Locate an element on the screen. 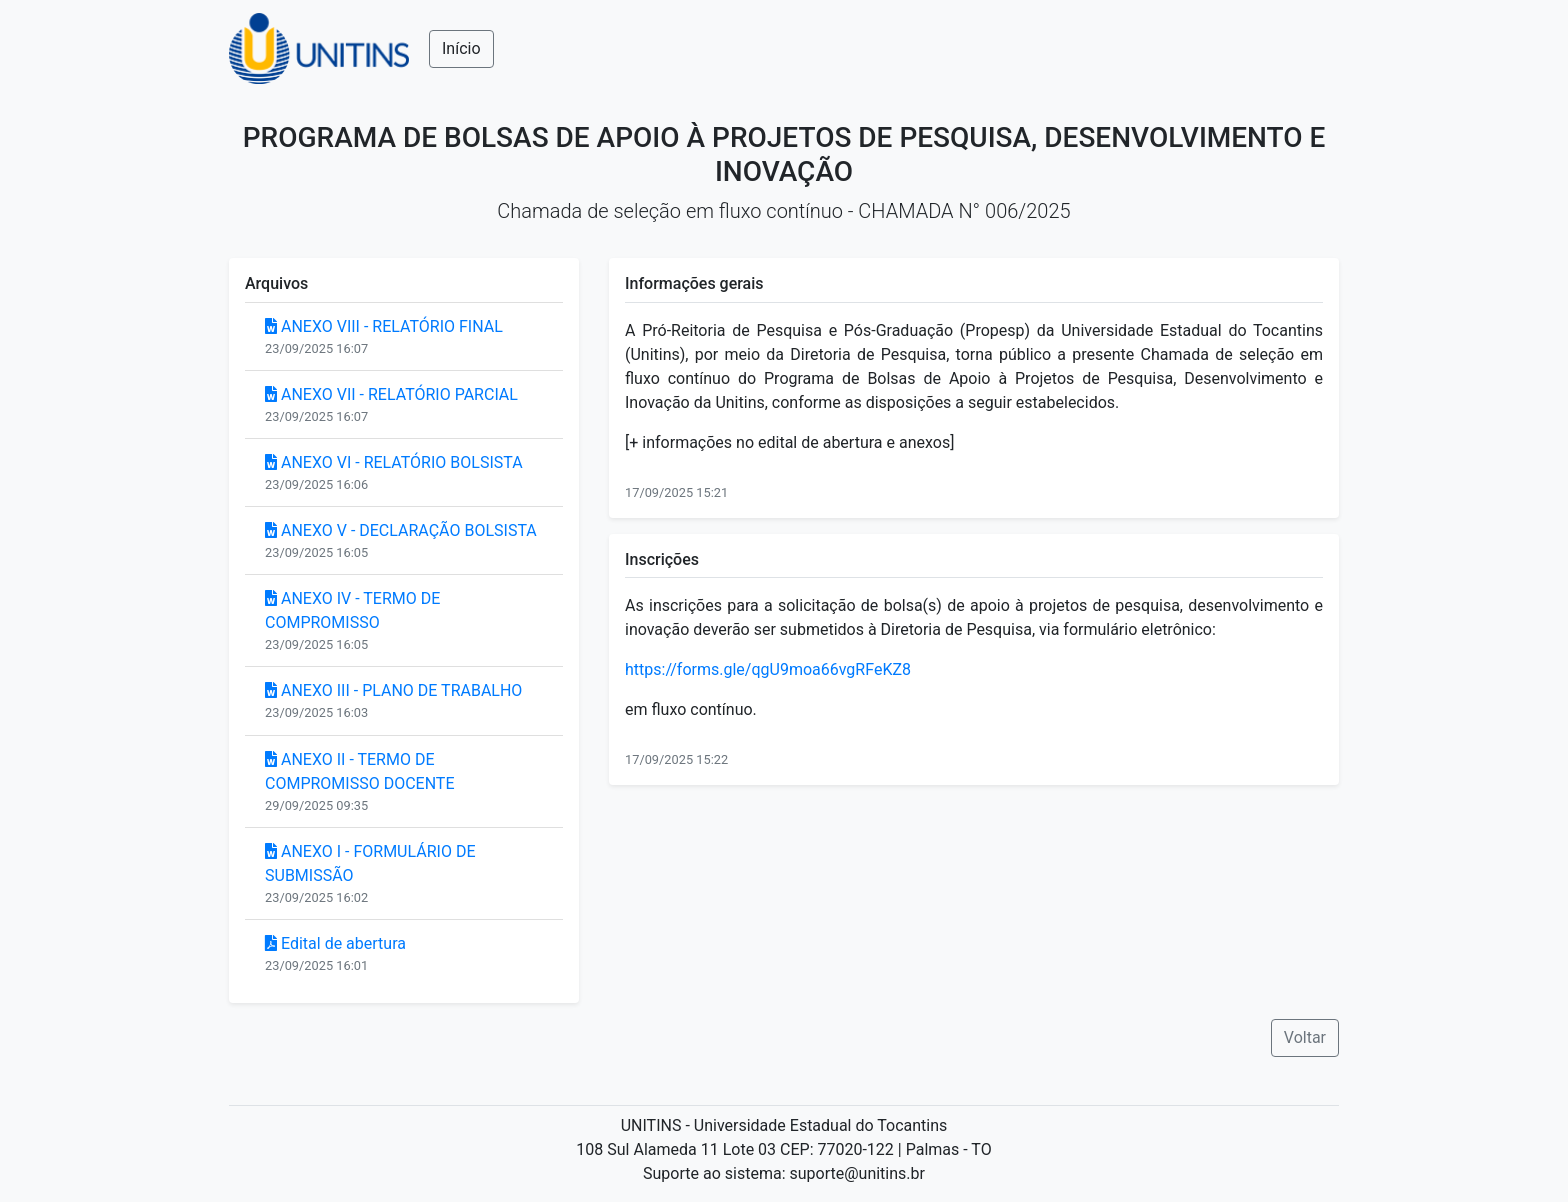 The width and height of the screenshot is (1568, 1202). Edital de abertura is located at coordinates (335, 943).